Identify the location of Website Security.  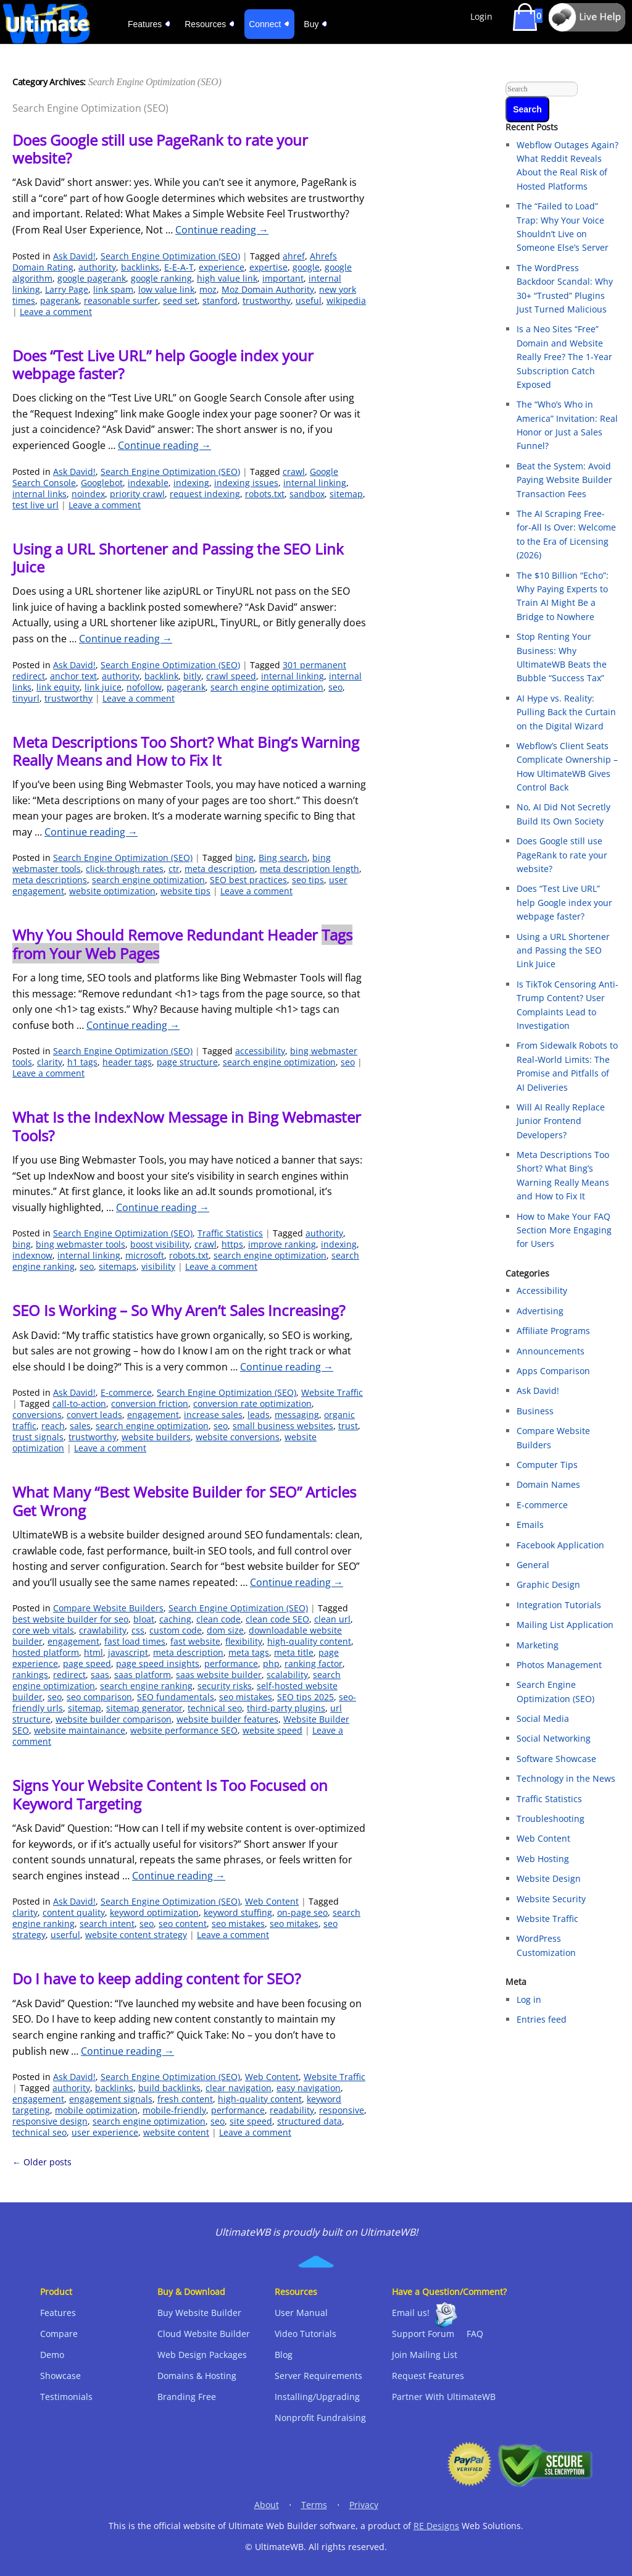
(551, 1899).